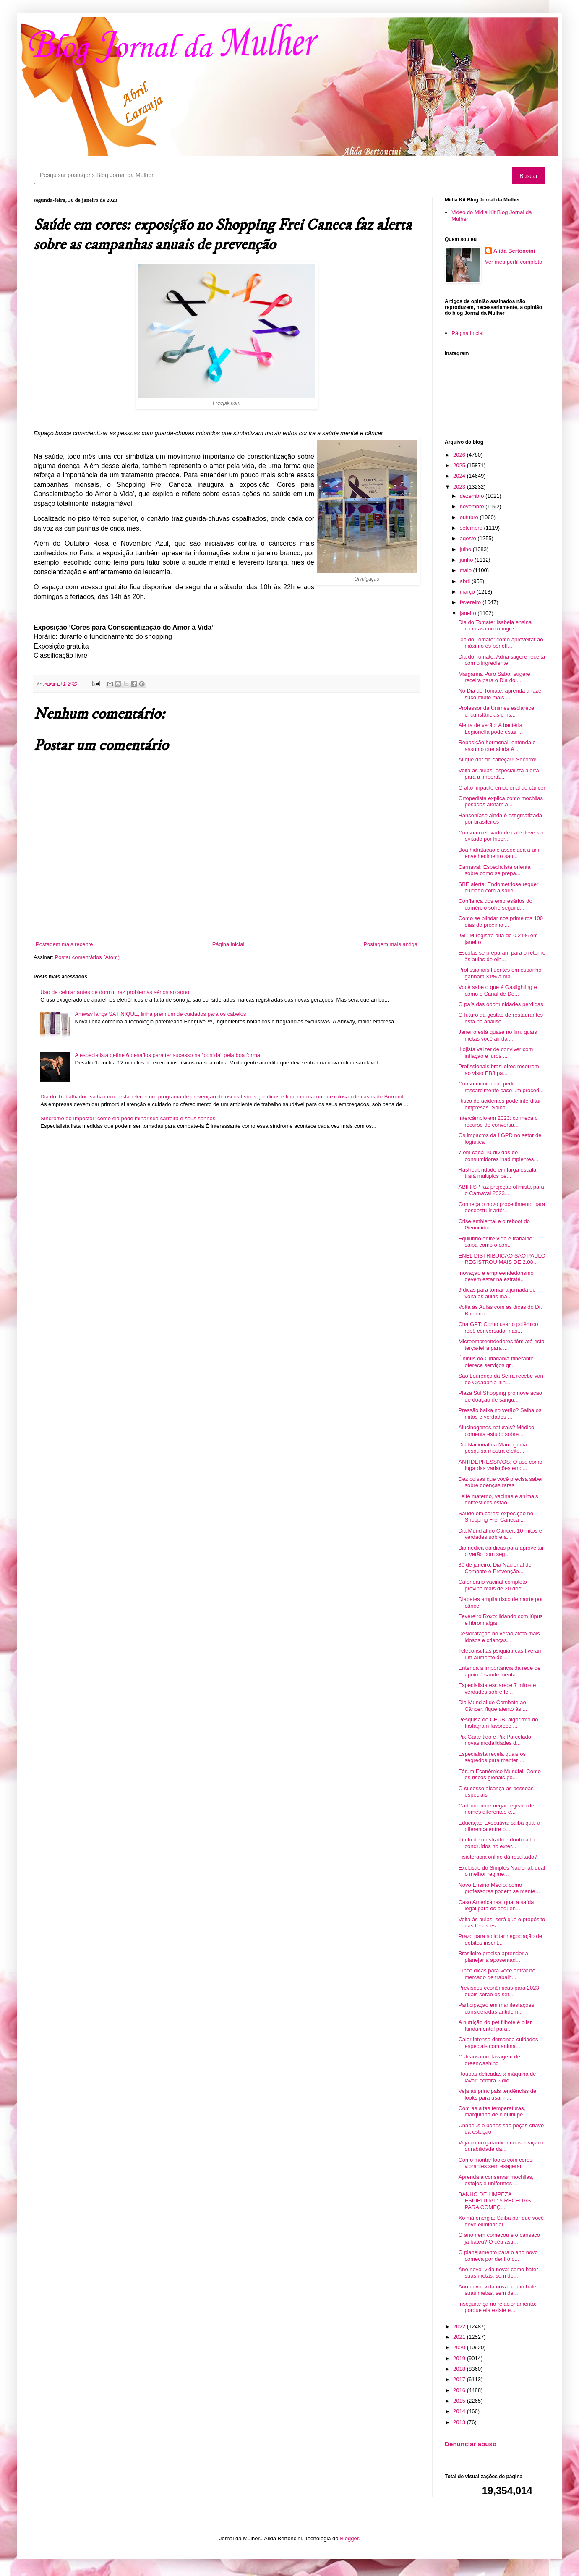 The height and width of the screenshot is (2576, 579). Describe the element at coordinates (501, 1871) in the screenshot. I see `Exclusão do Simples Nacional: qual o melhor regime...` at that location.